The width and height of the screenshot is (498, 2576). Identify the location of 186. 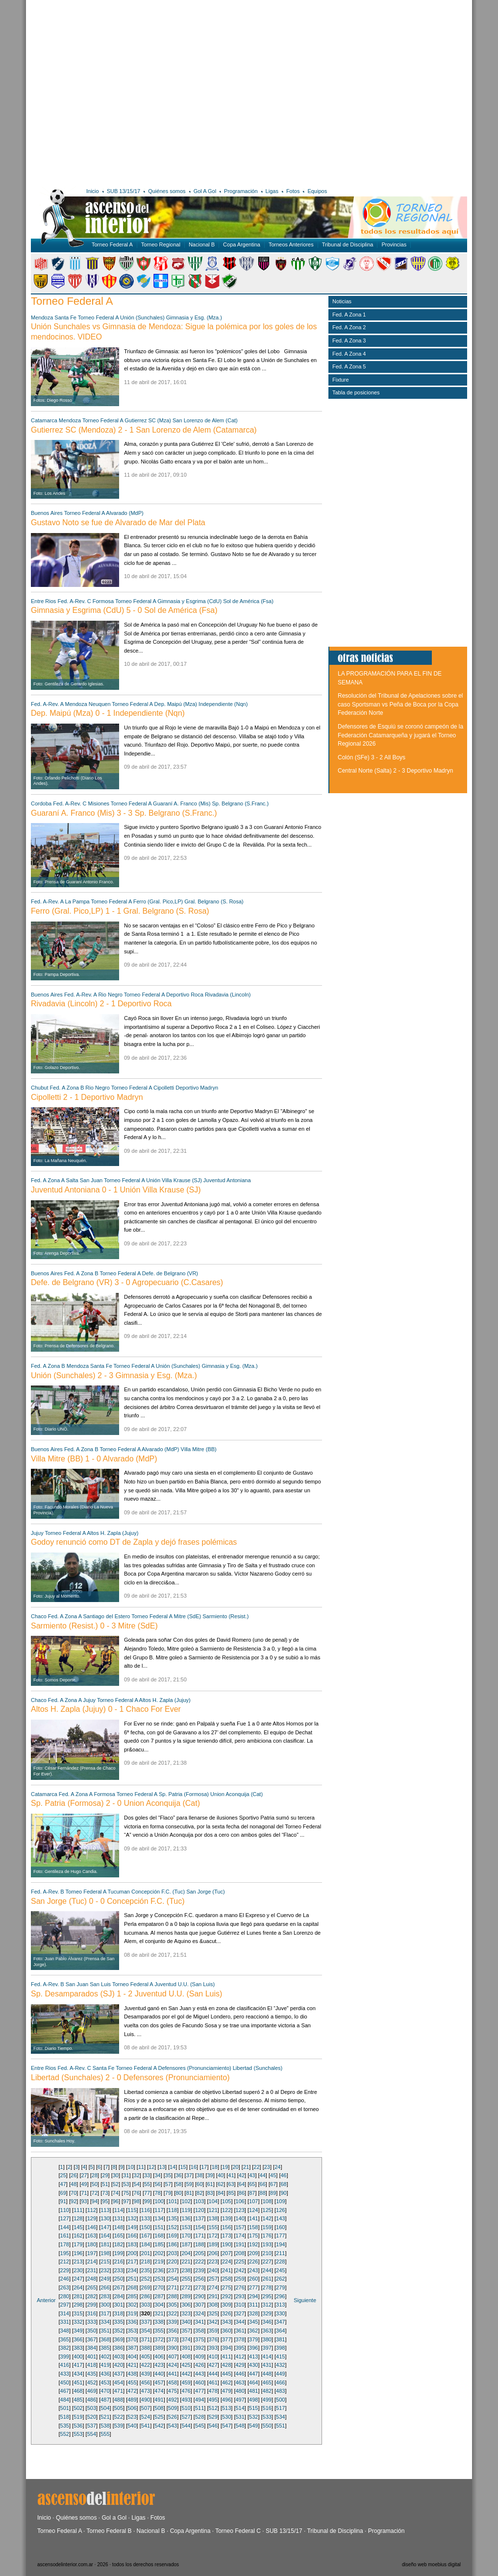
(172, 2244).